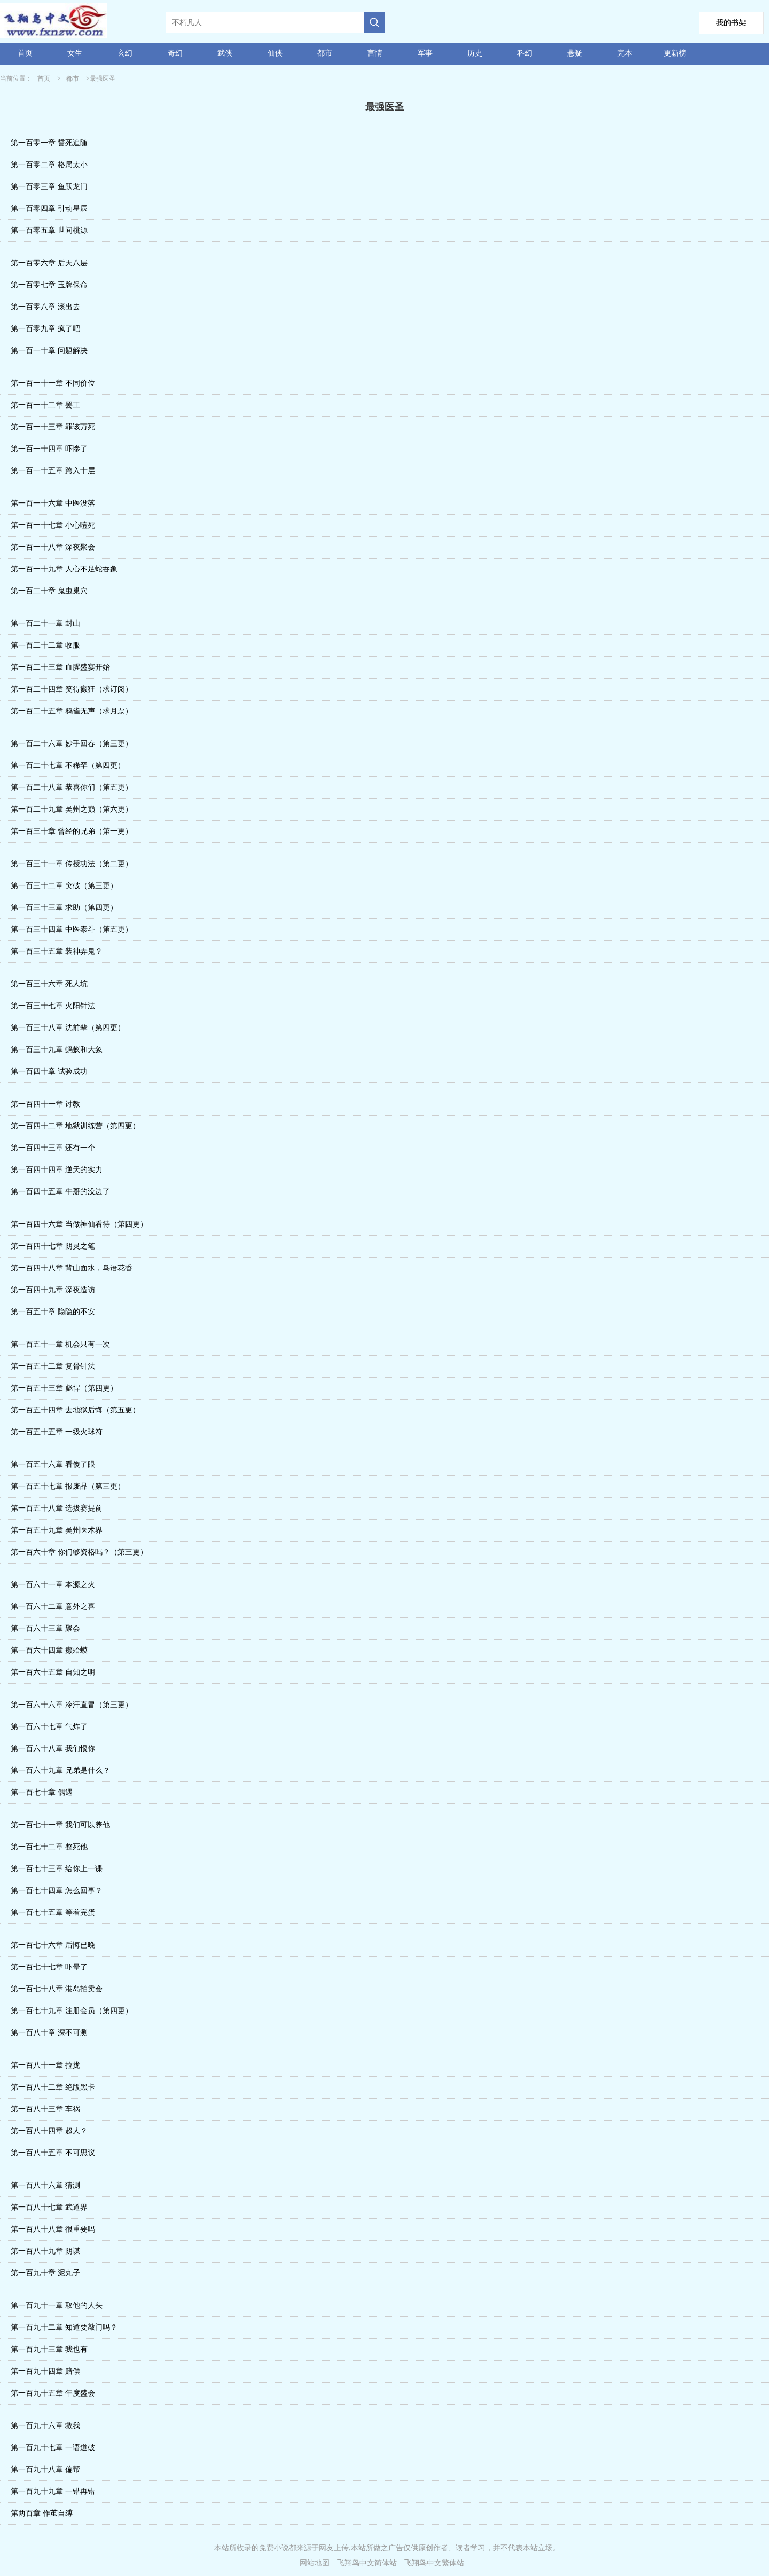  Describe the element at coordinates (57, 1869) in the screenshot. I see `第一百七十三章 给你上一课` at that location.